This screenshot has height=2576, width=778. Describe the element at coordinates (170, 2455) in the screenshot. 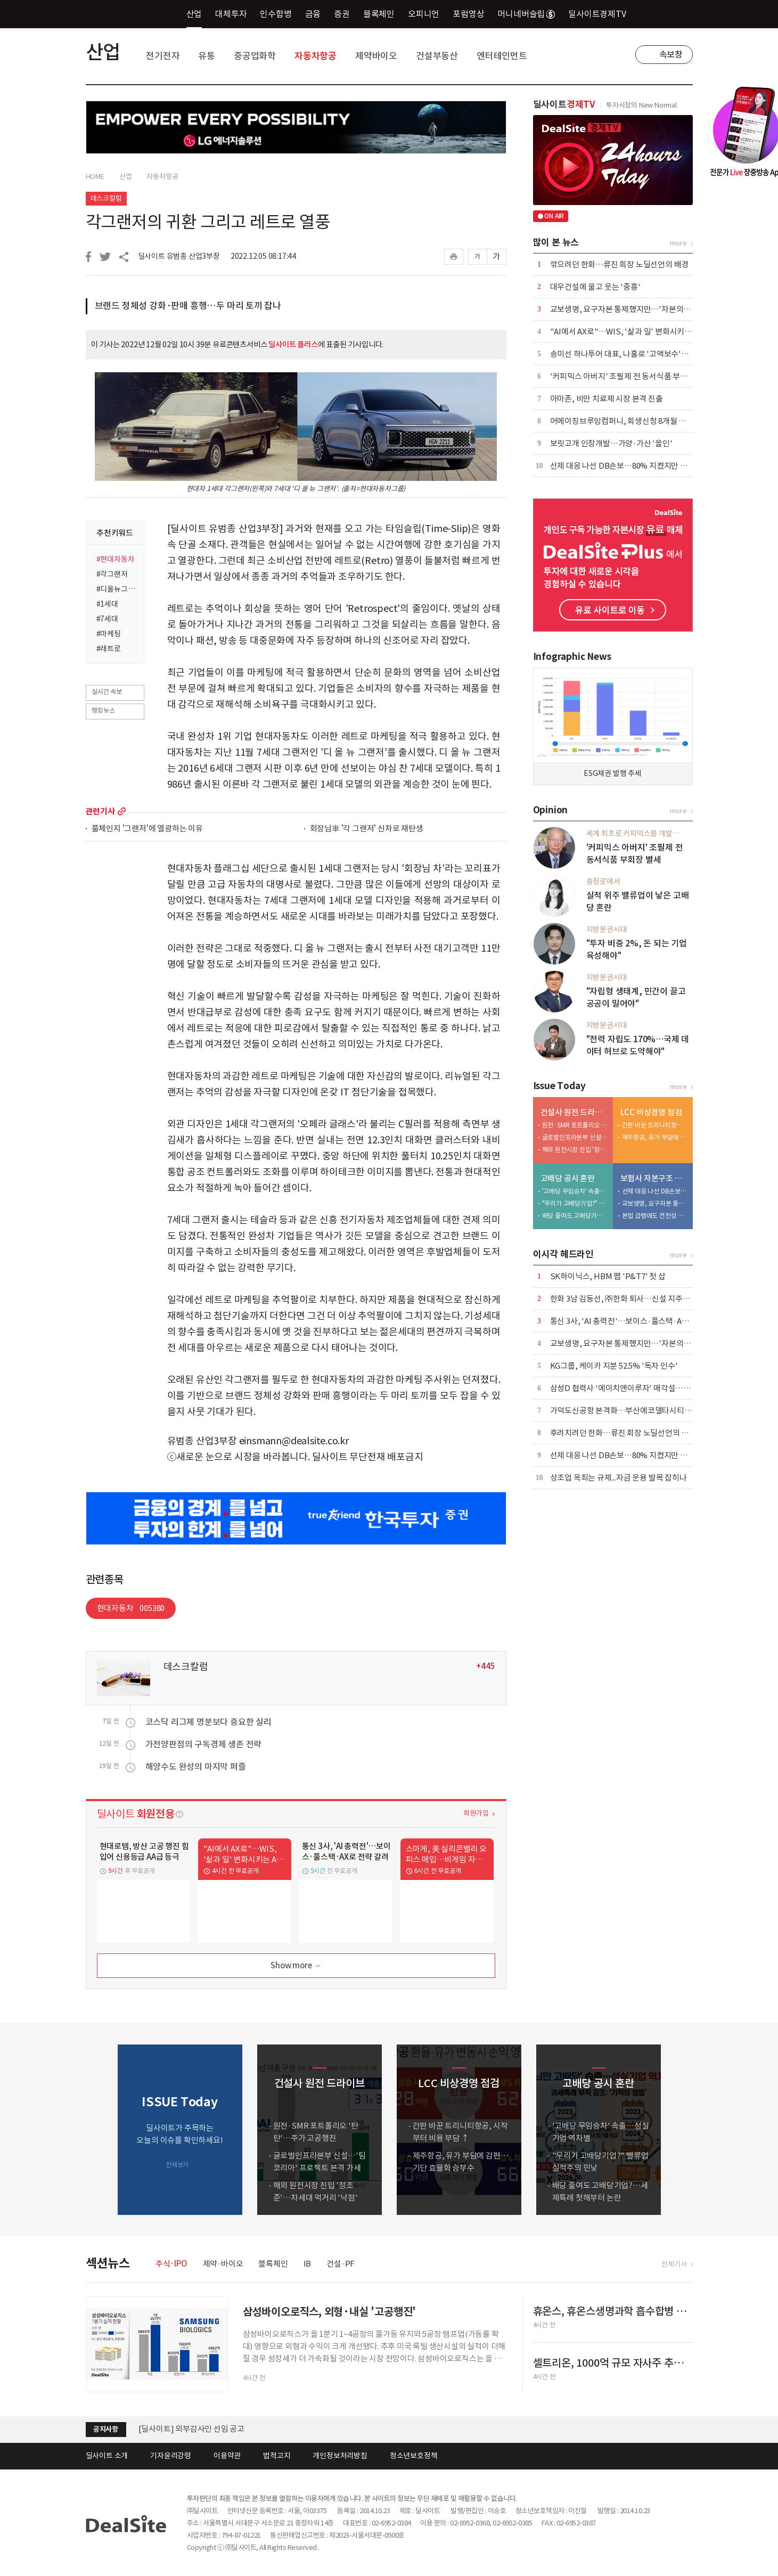

I see `기자윤리강령` at that location.